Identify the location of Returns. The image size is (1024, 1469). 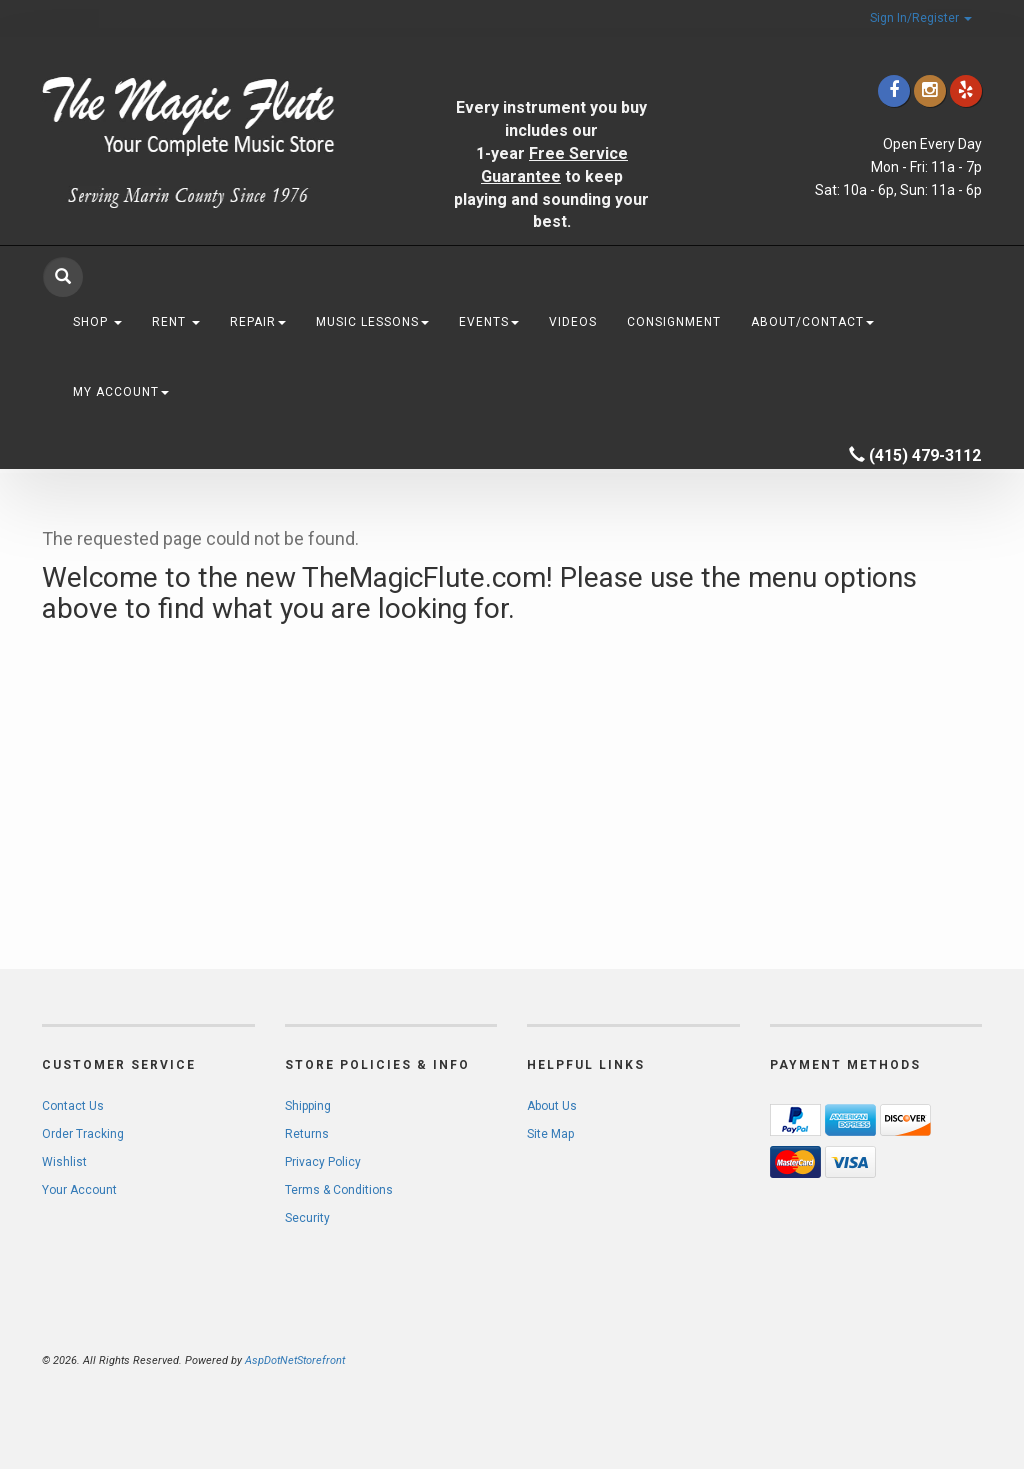
(307, 1134).